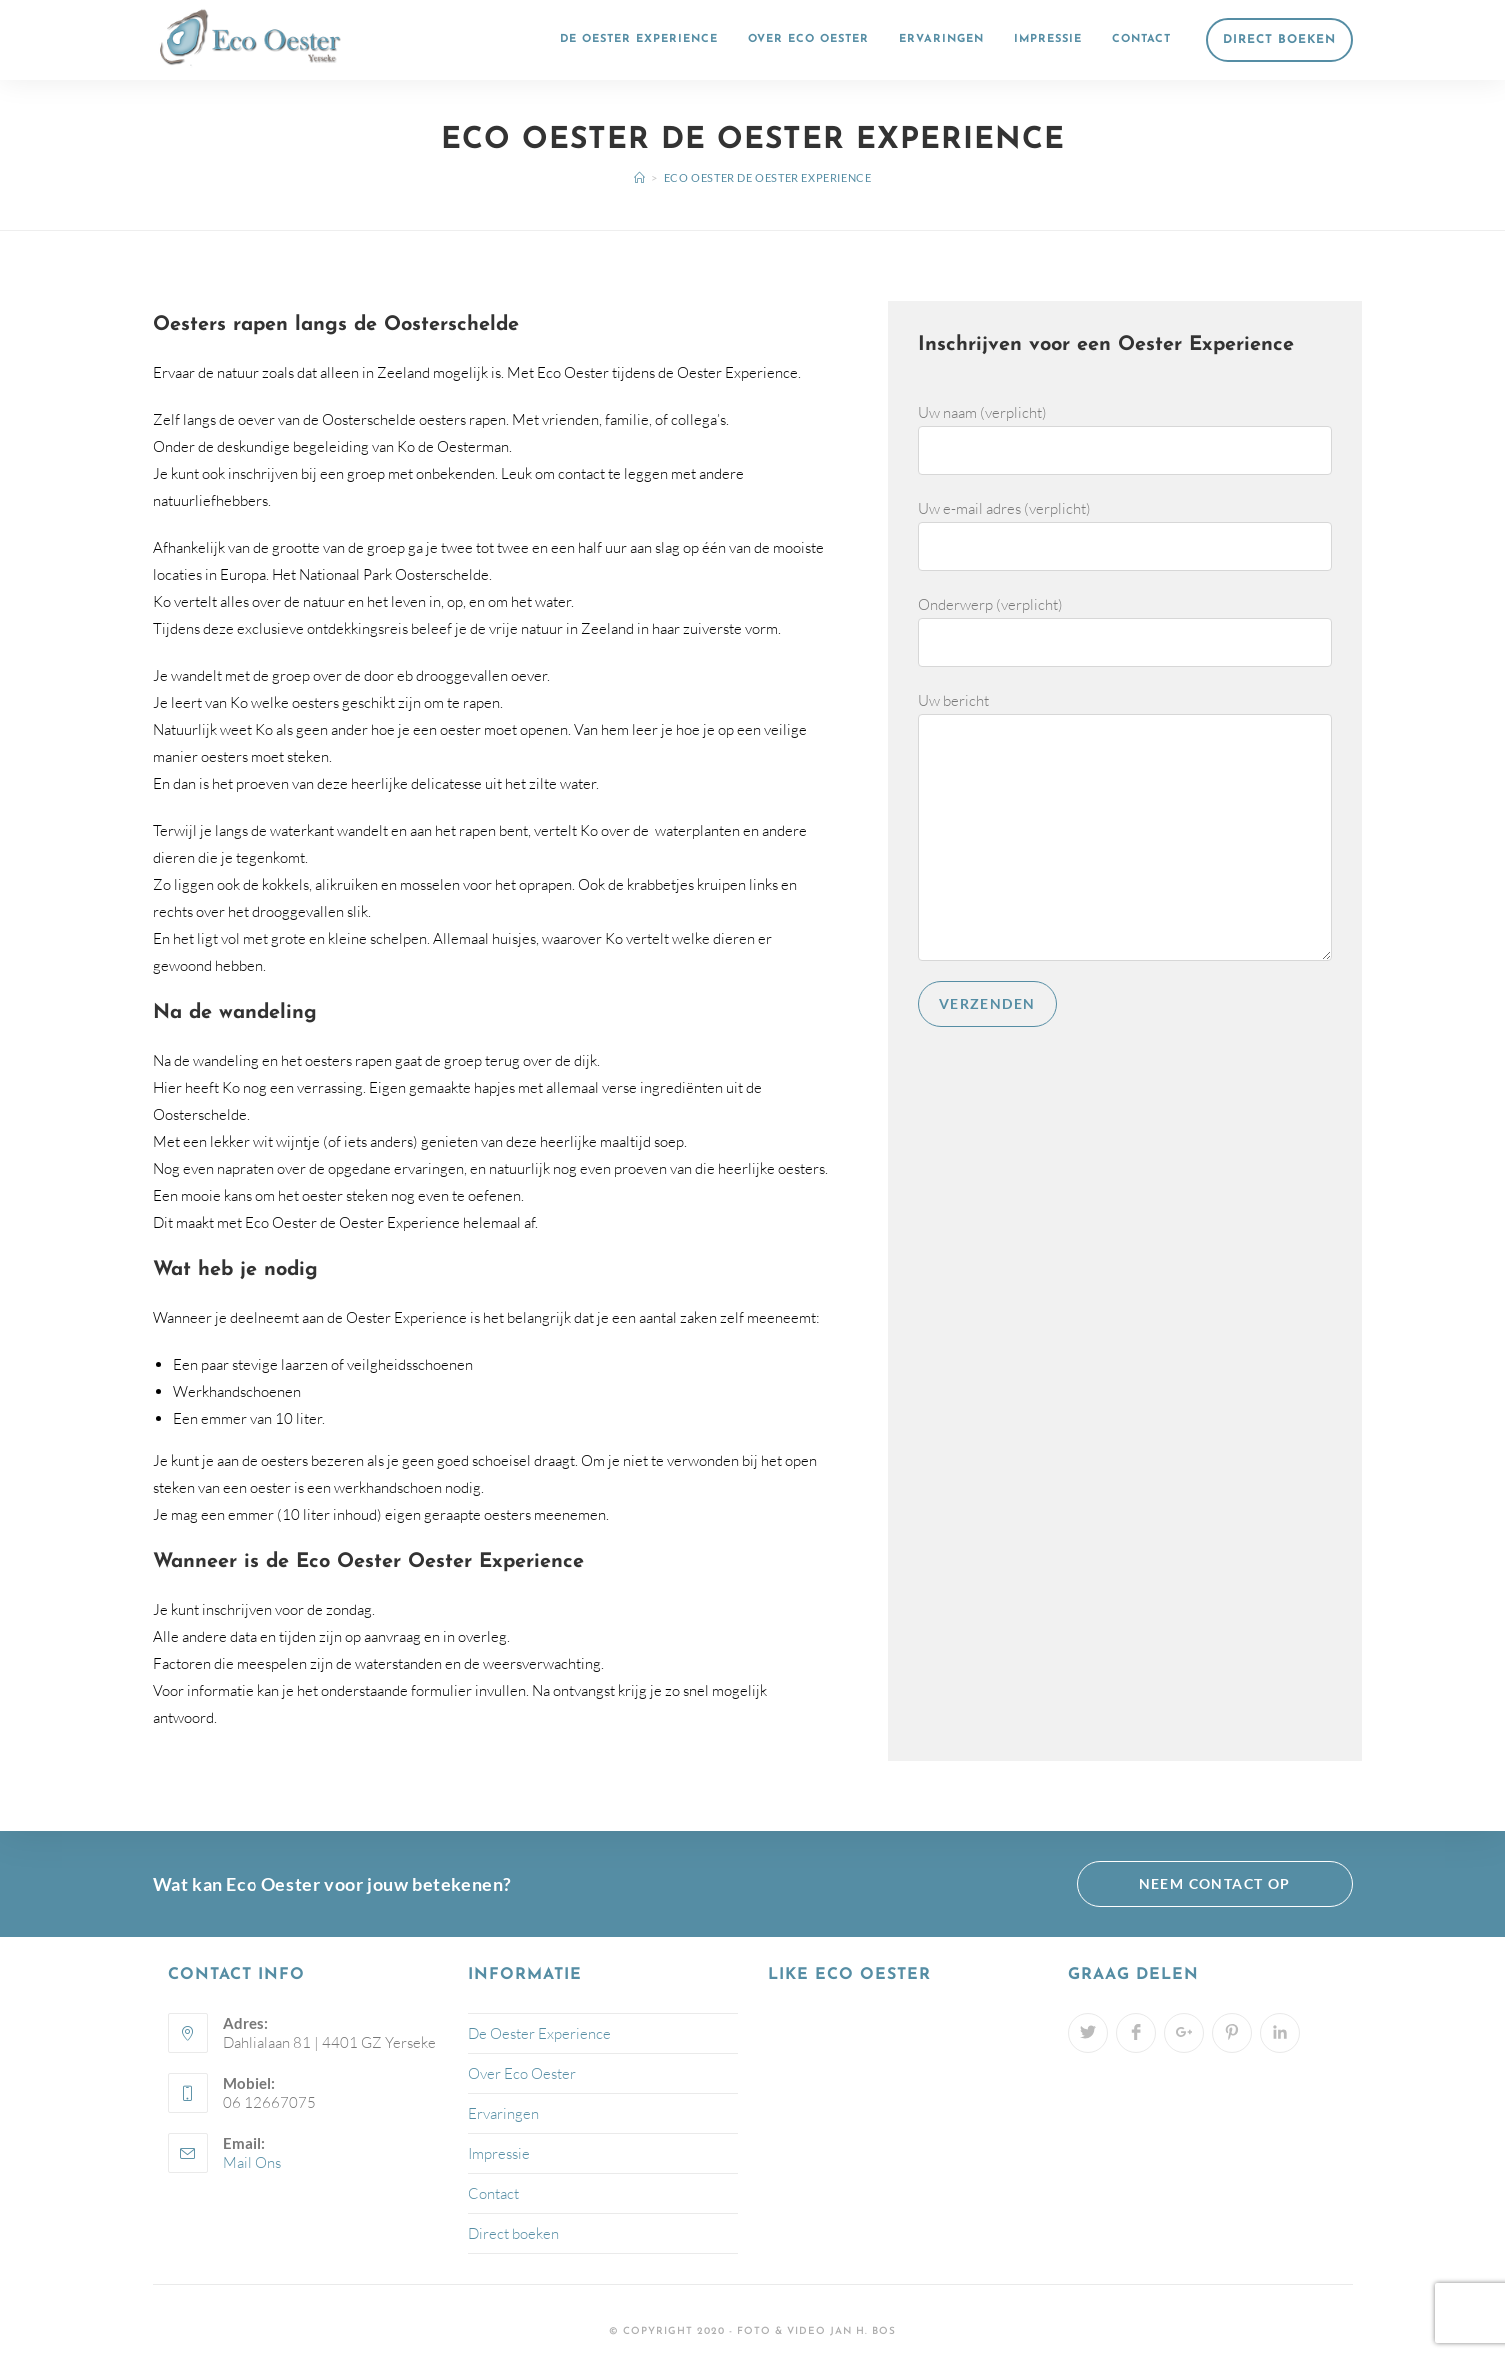 Image resolution: width=1505 pixels, height=2357 pixels. What do you see at coordinates (252, 2162) in the screenshot?
I see `Mail Ons` at bounding box center [252, 2162].